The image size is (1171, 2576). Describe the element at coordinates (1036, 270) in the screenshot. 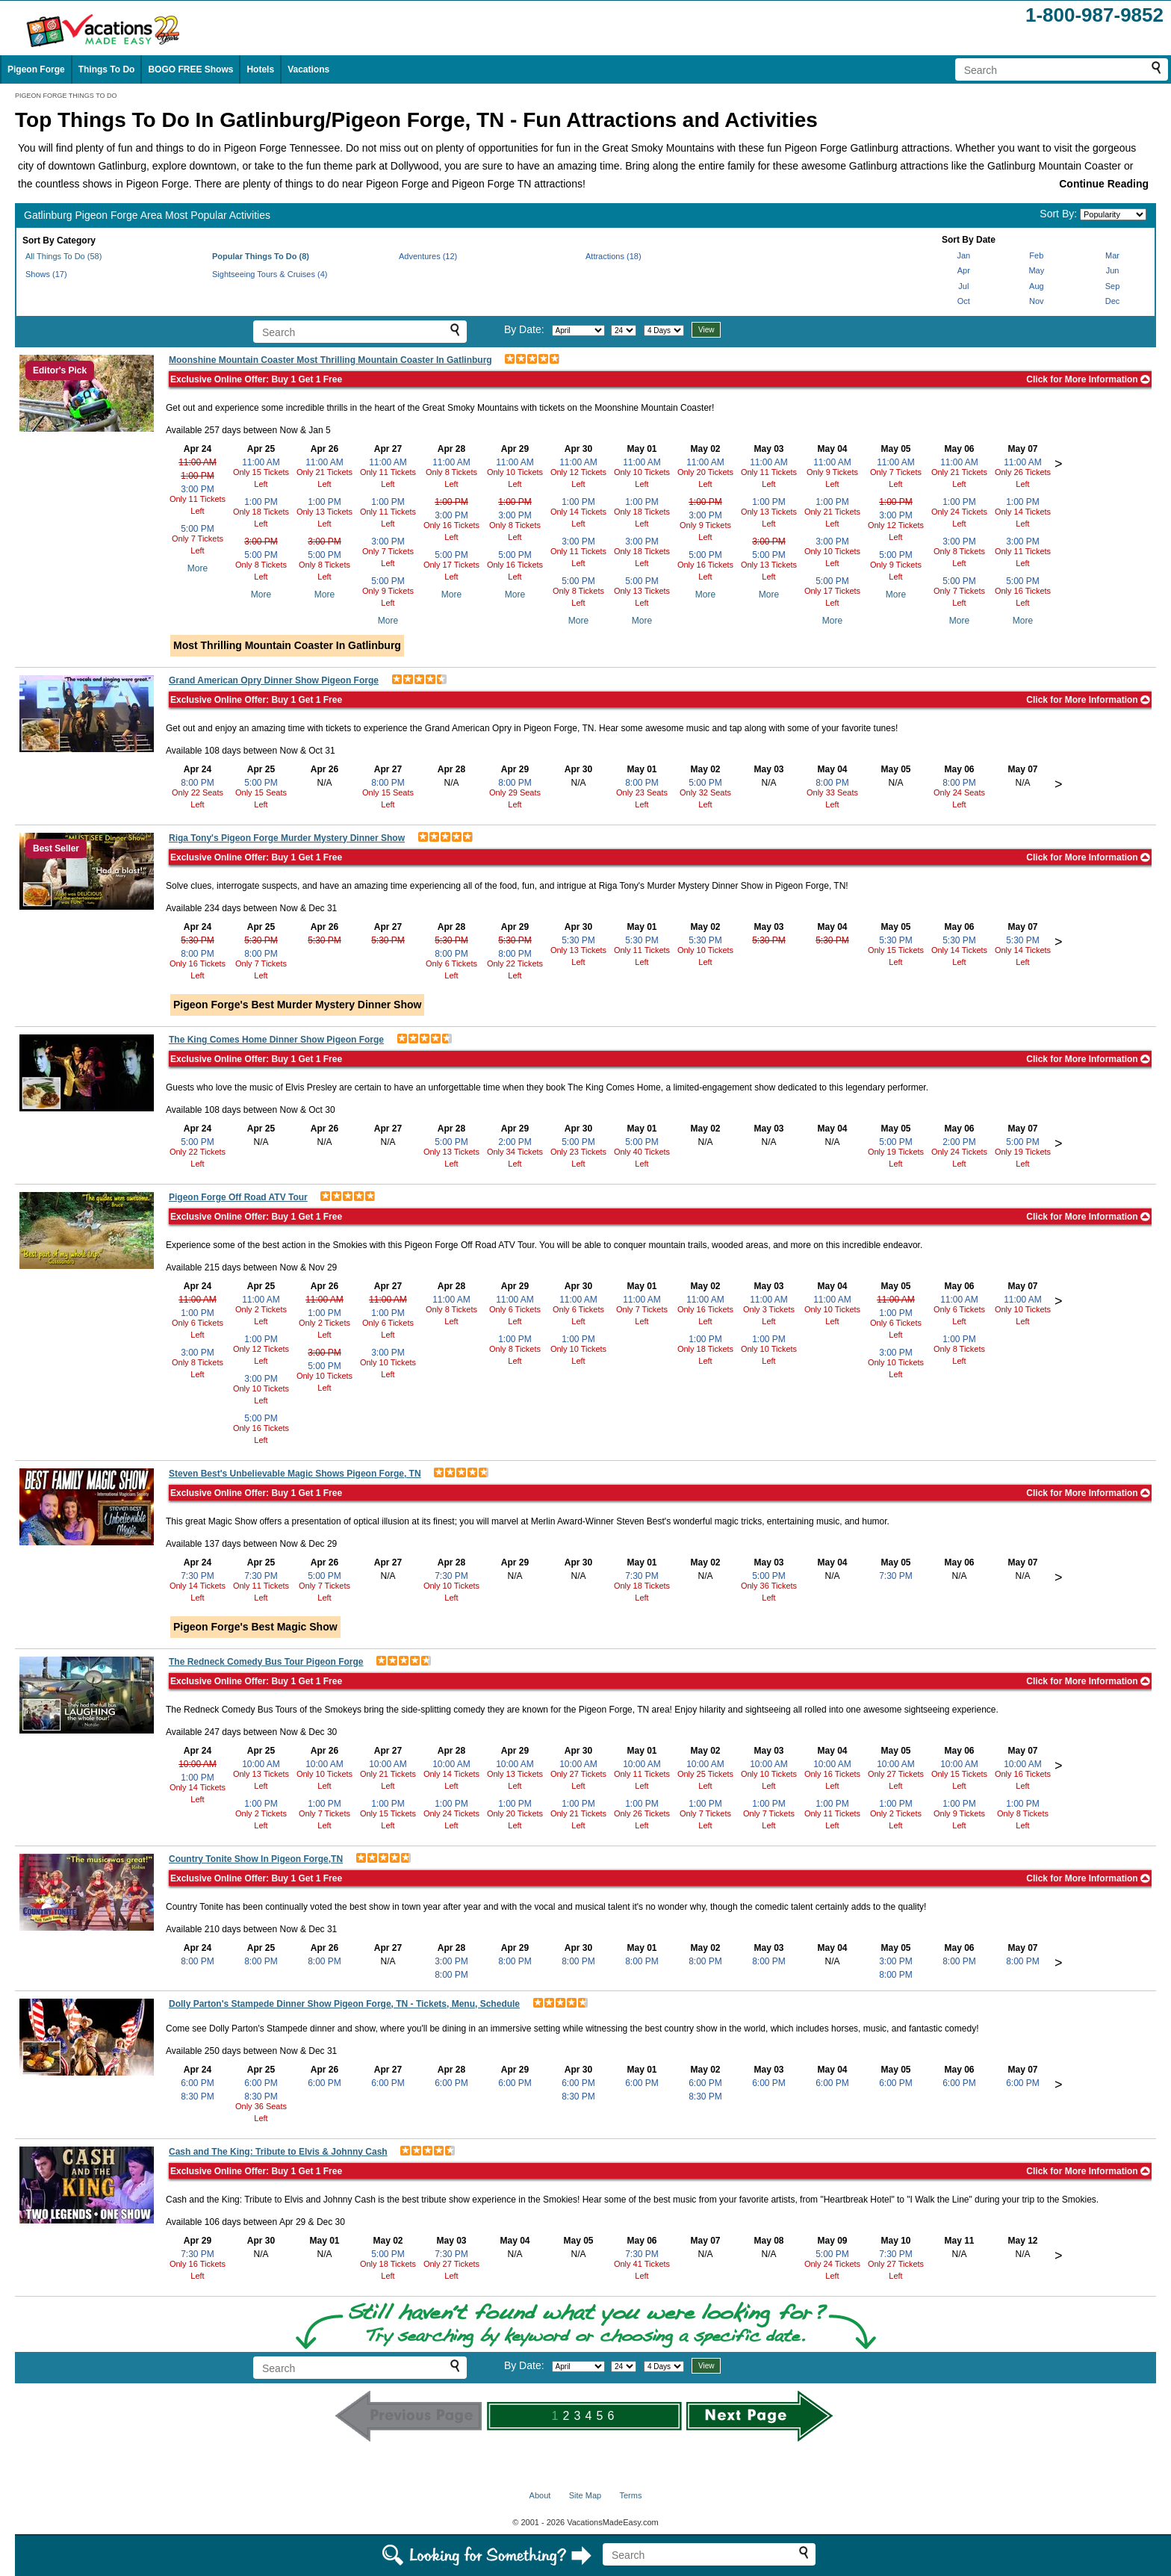

I see `May` at that location.